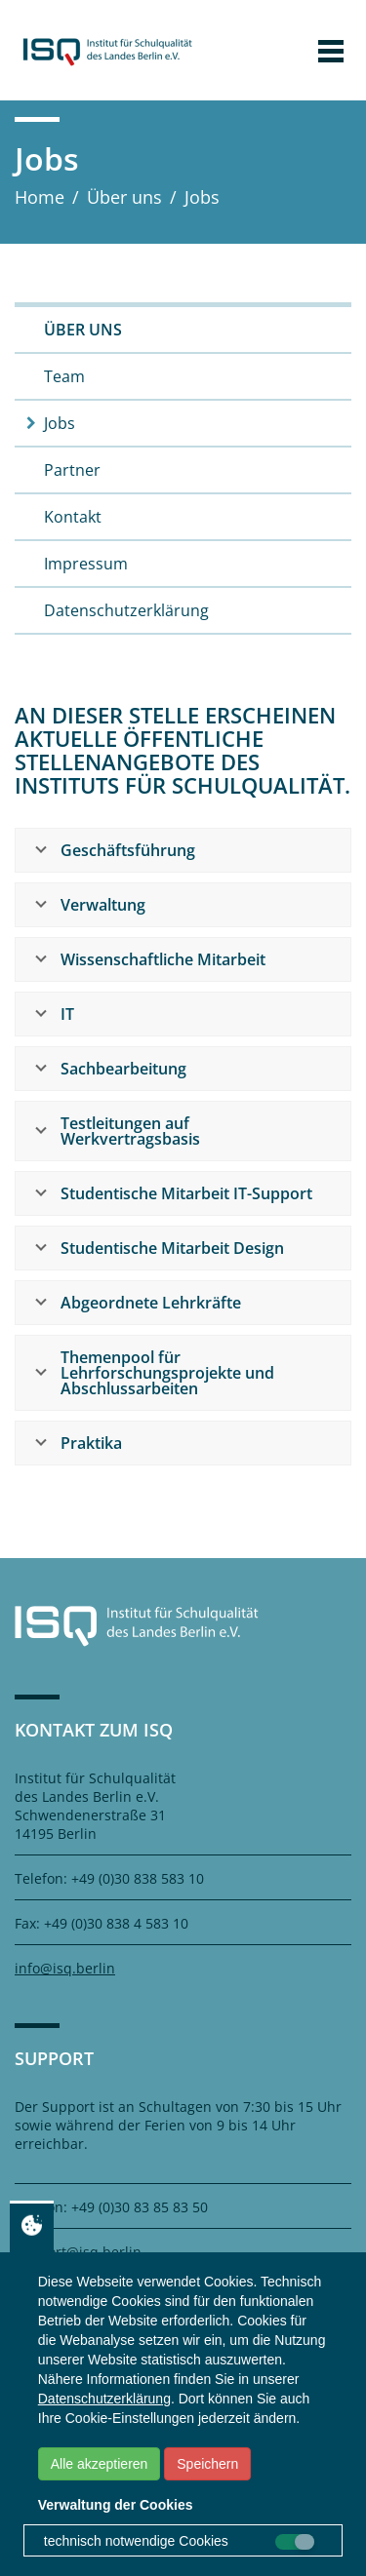 The height and width of the screenshot is (2576, 366). Describe the element at coordinates (207, 2464) in the screenshot. I see `Speichern` at that location.